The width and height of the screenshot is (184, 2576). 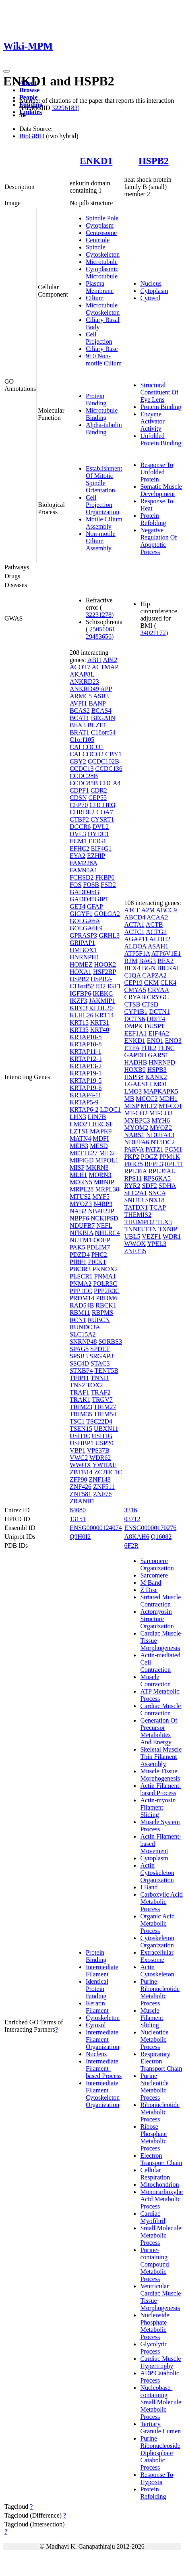 What do you see at coordinates (84, 681) in the screenshot?
I see `ANKRD23` at bounding box center [84, 681].